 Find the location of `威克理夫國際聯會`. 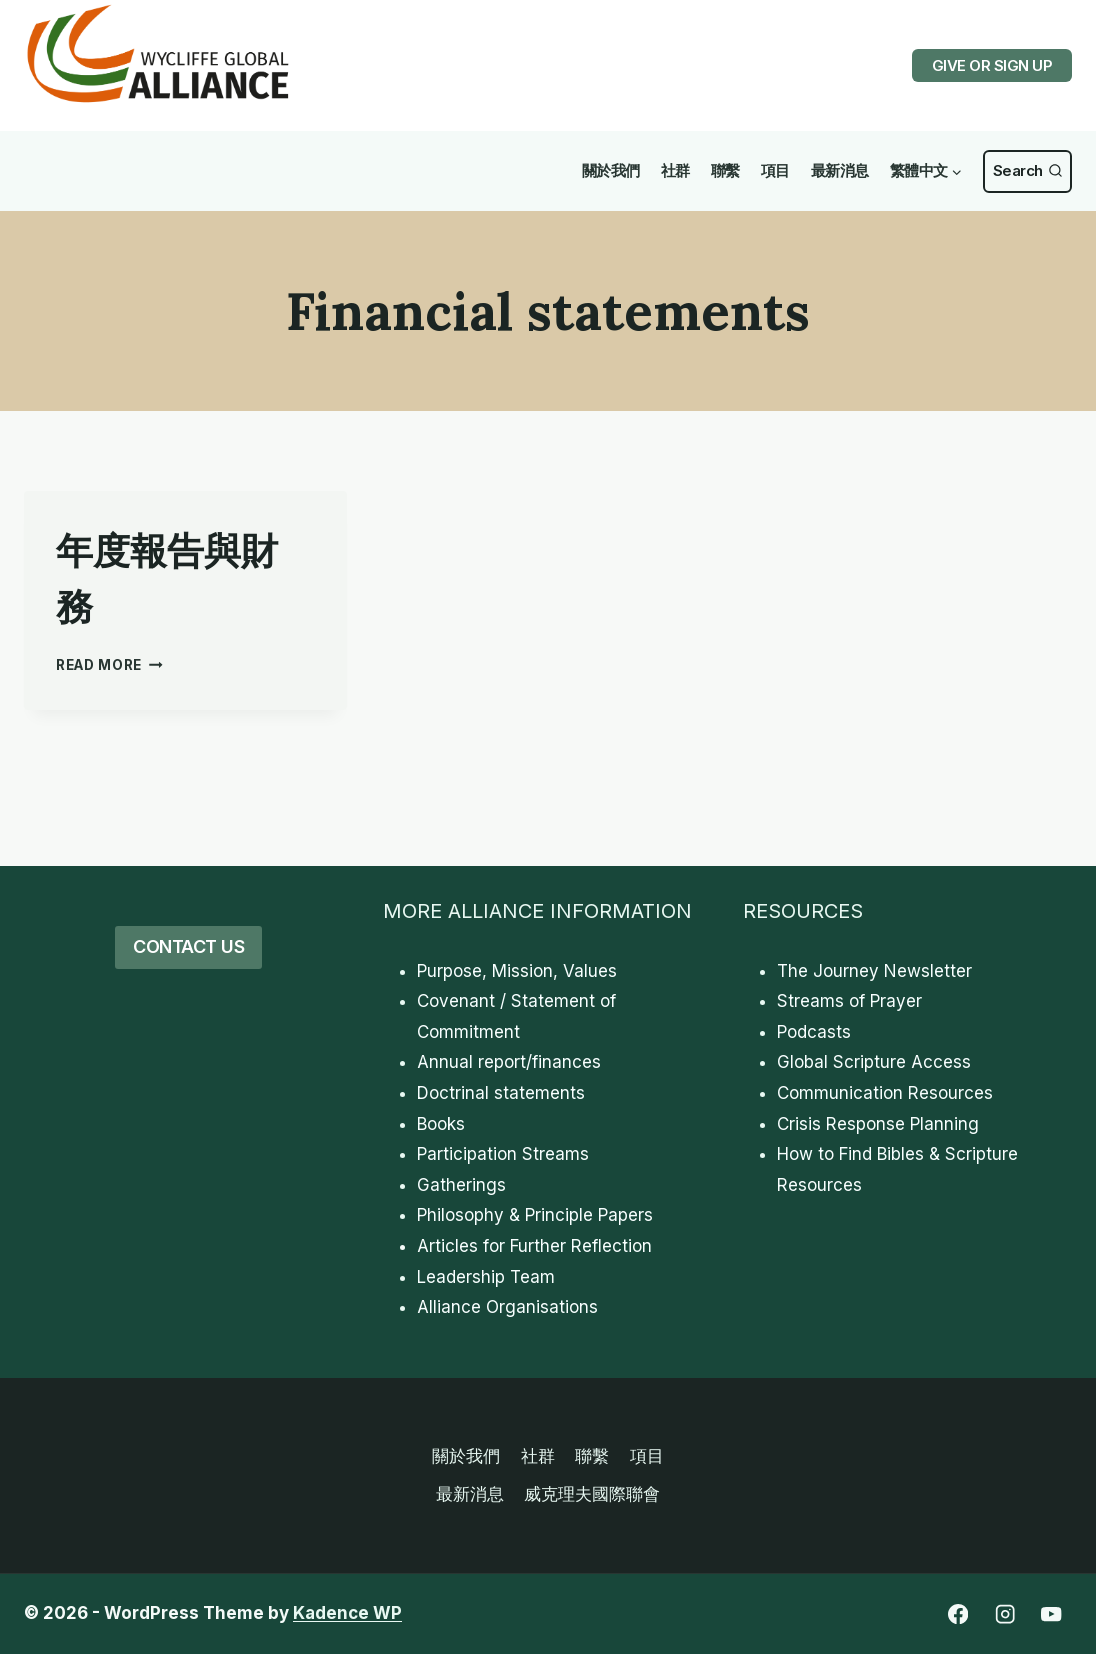

威克理夫國際聯會 is located at coordinates (592, 1494).